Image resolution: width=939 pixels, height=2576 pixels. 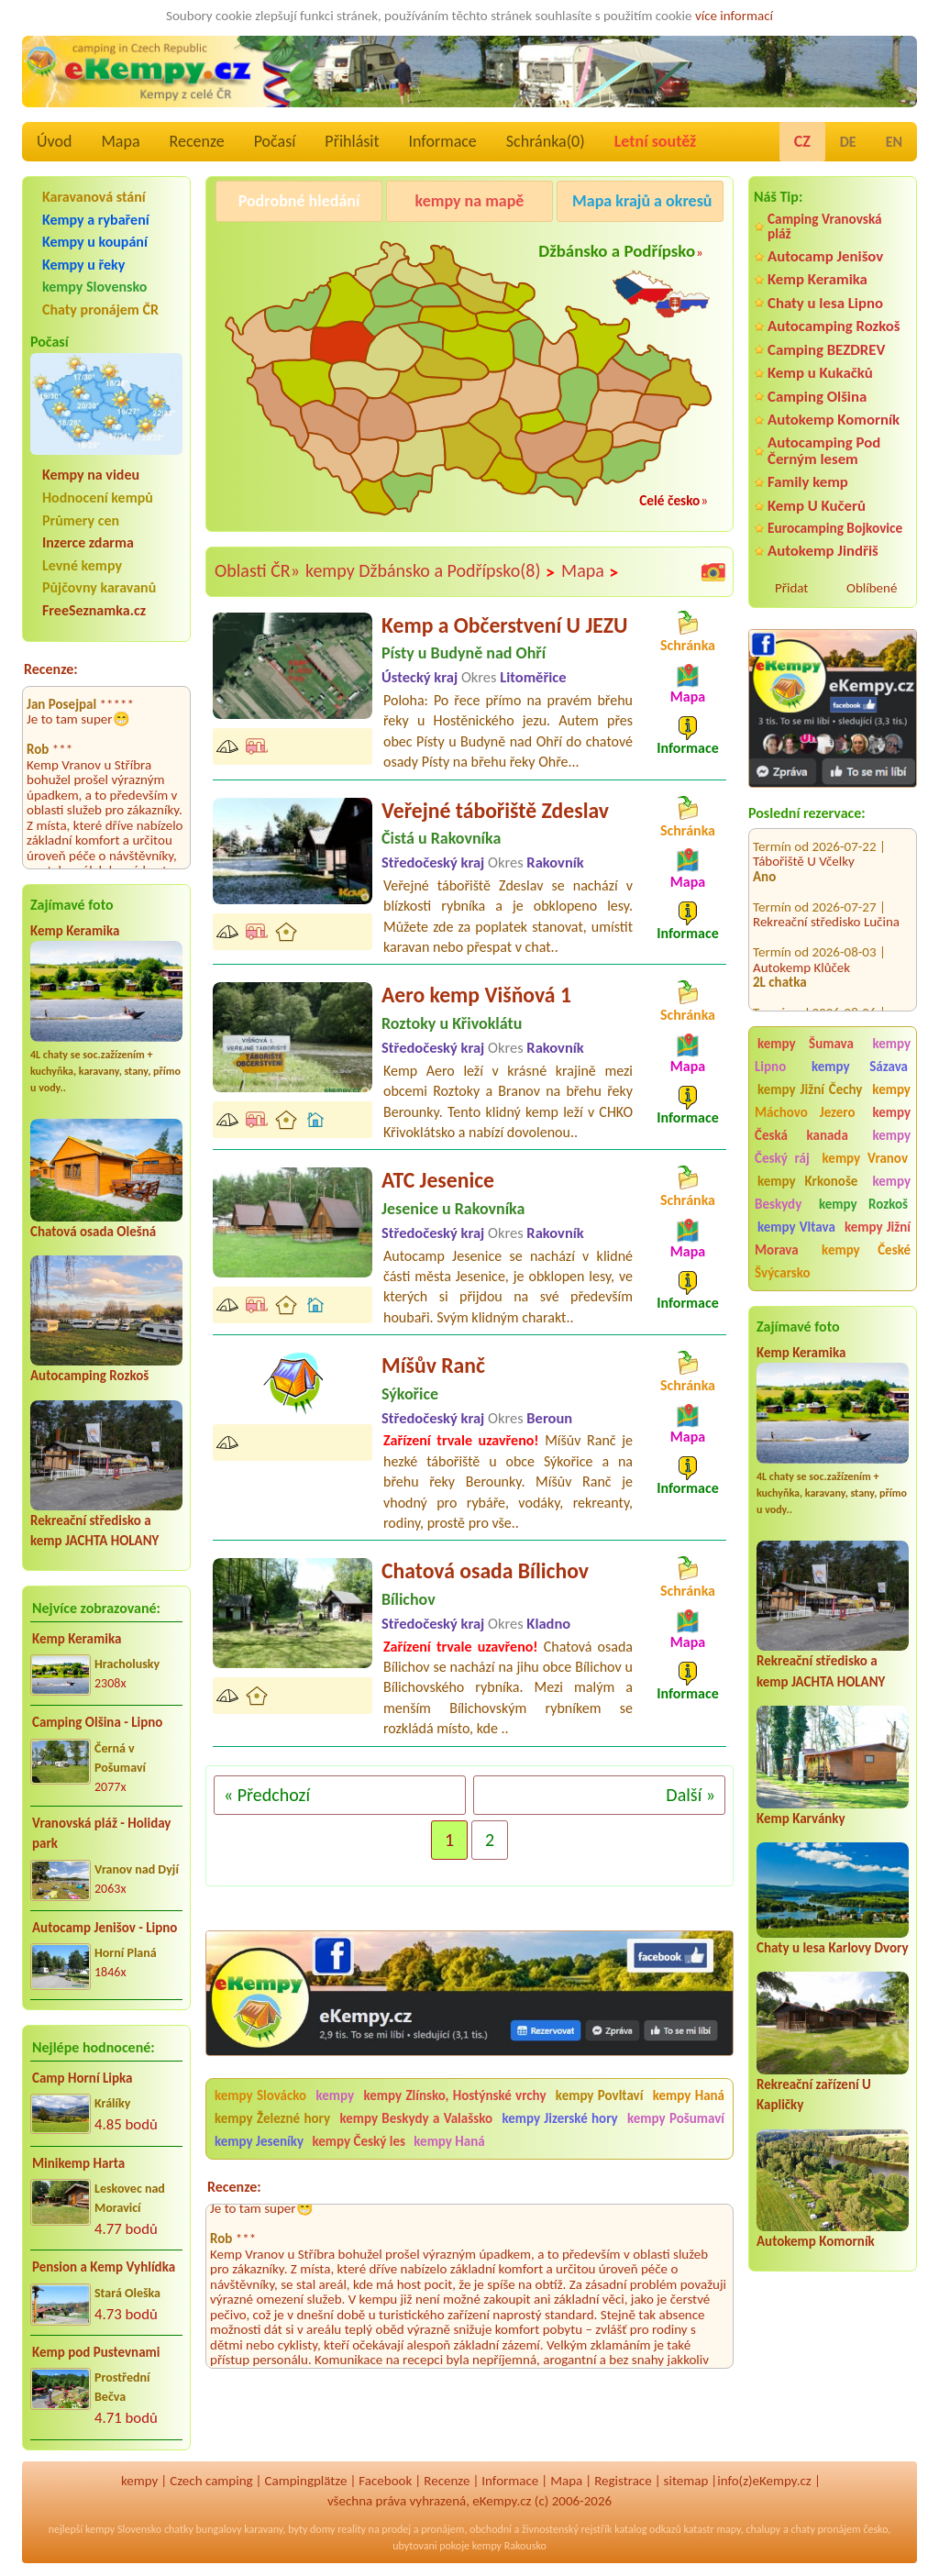 I want to click on kempy Rozkoš, so click(x=863, y=1204).